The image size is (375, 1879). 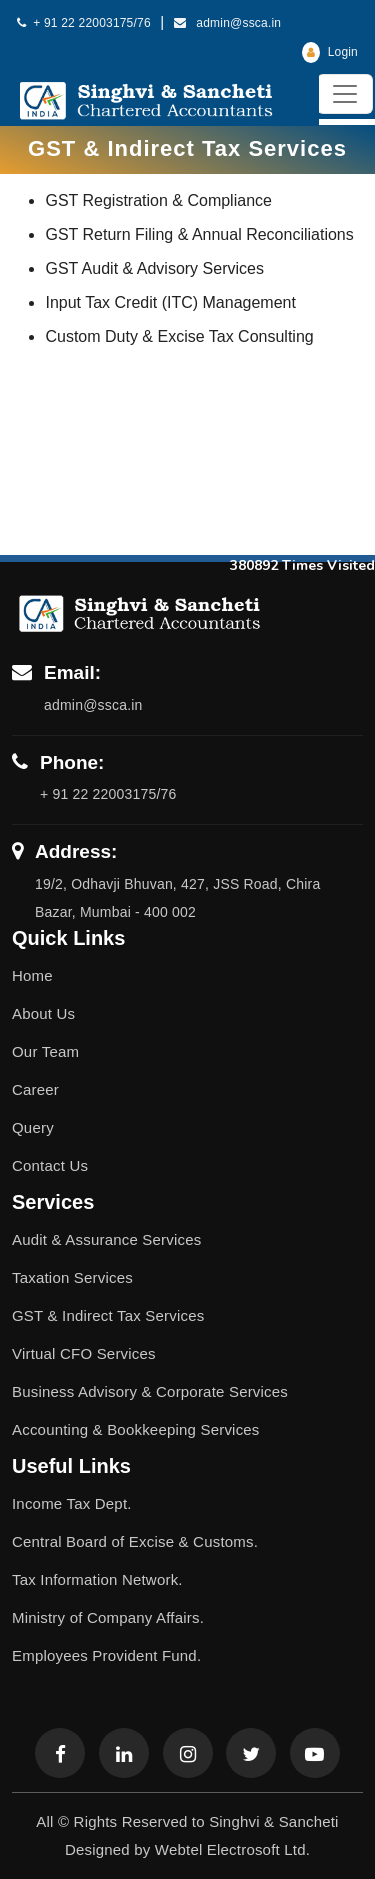 What do you see at coordinates (72, 1277) in the screenshot?
I see `Taxation Services` at bounding box center [72, 1277].